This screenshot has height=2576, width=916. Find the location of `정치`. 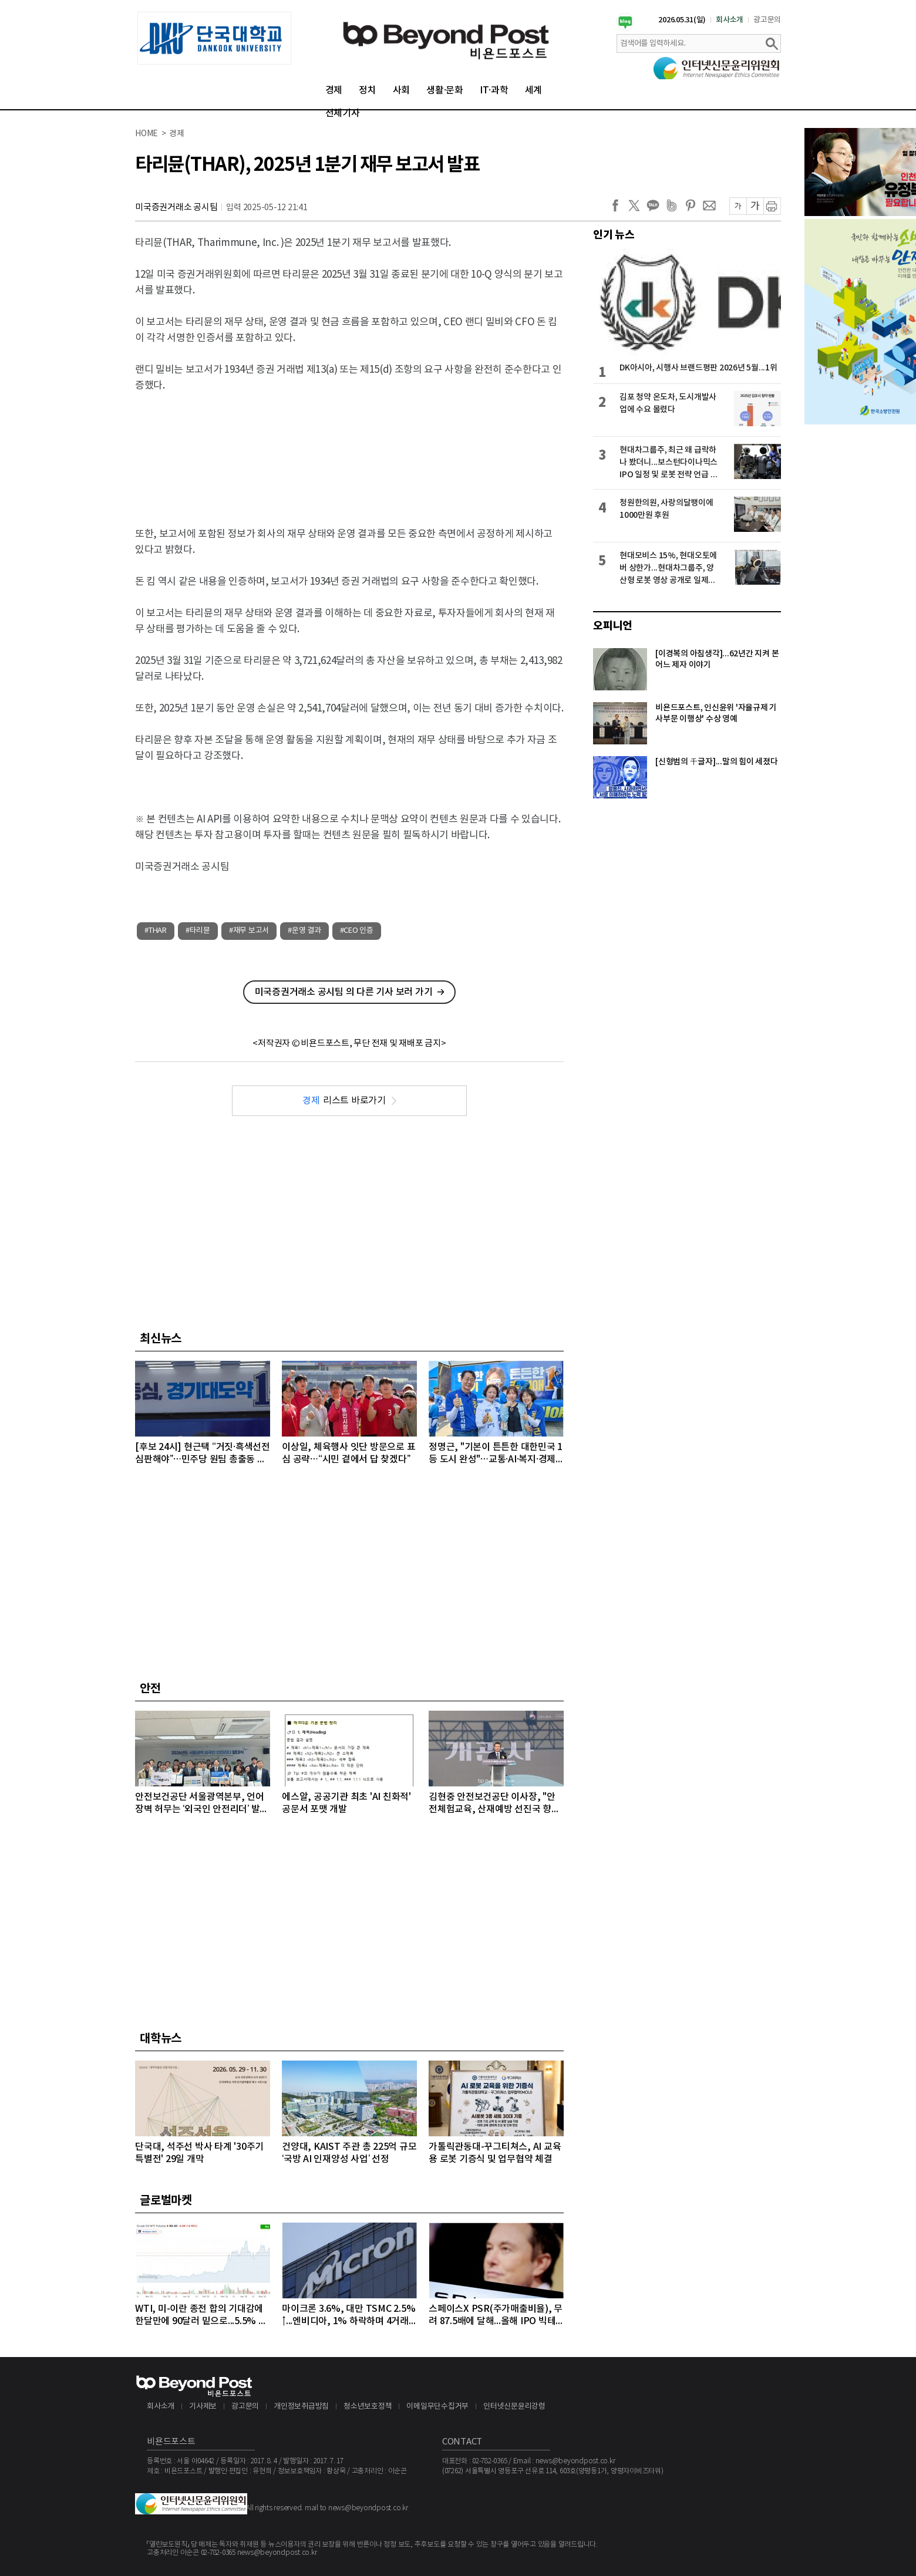

정치 is located at coordinates (367, 90).